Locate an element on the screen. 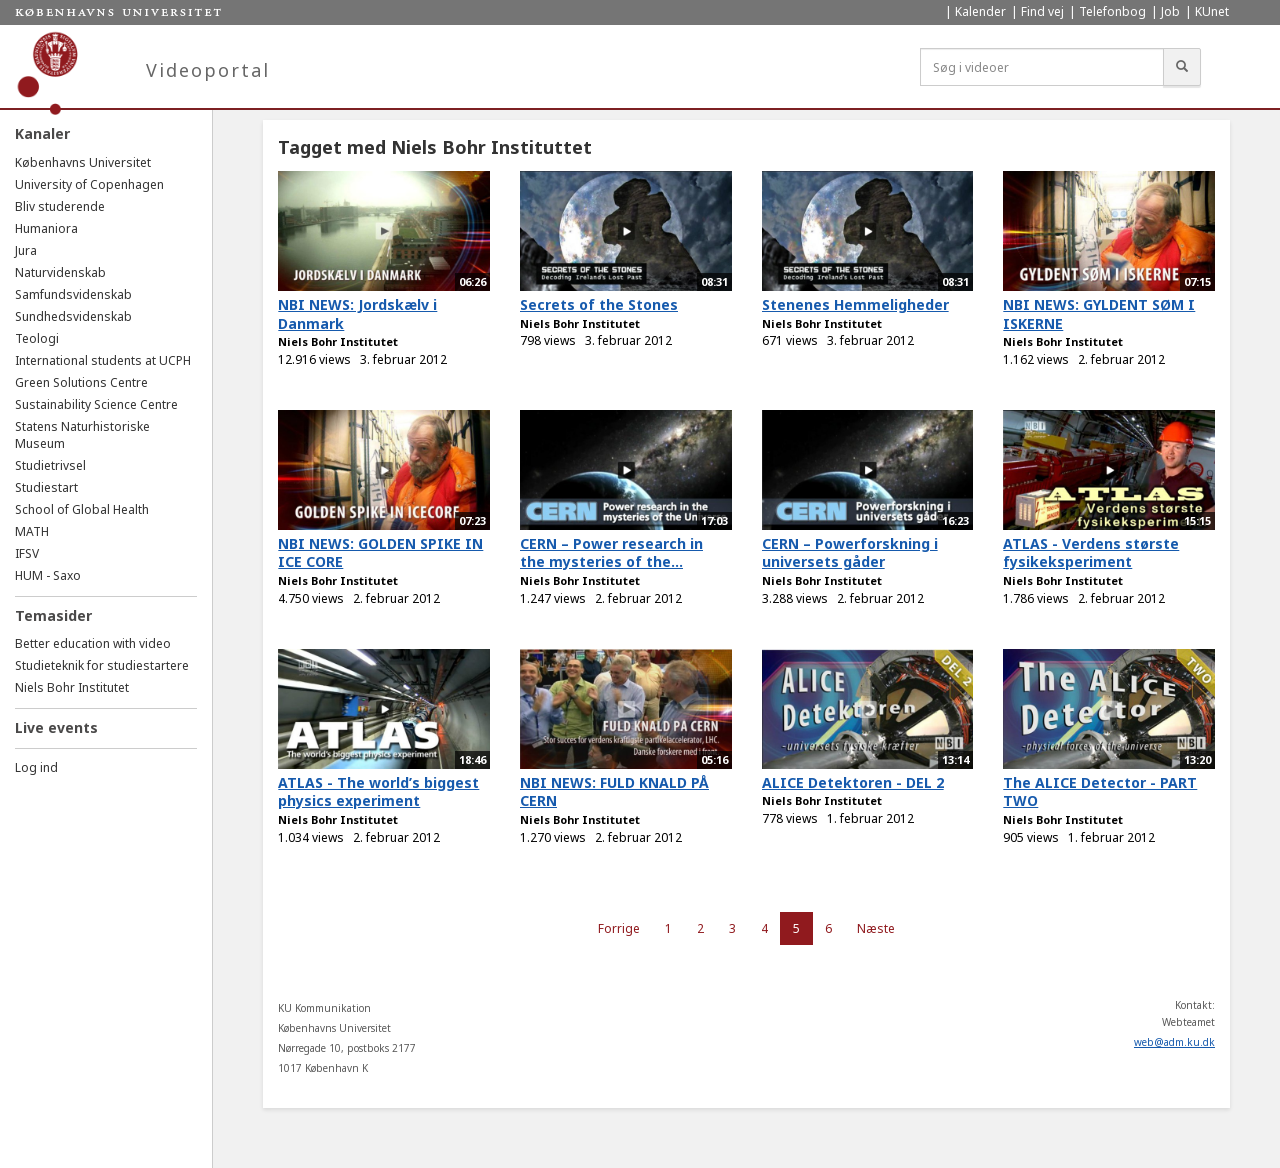 The height and width of the screenshot is (1168, 1280). The ALICE Detector - PART TWO is located at coordinates (1100, 792).